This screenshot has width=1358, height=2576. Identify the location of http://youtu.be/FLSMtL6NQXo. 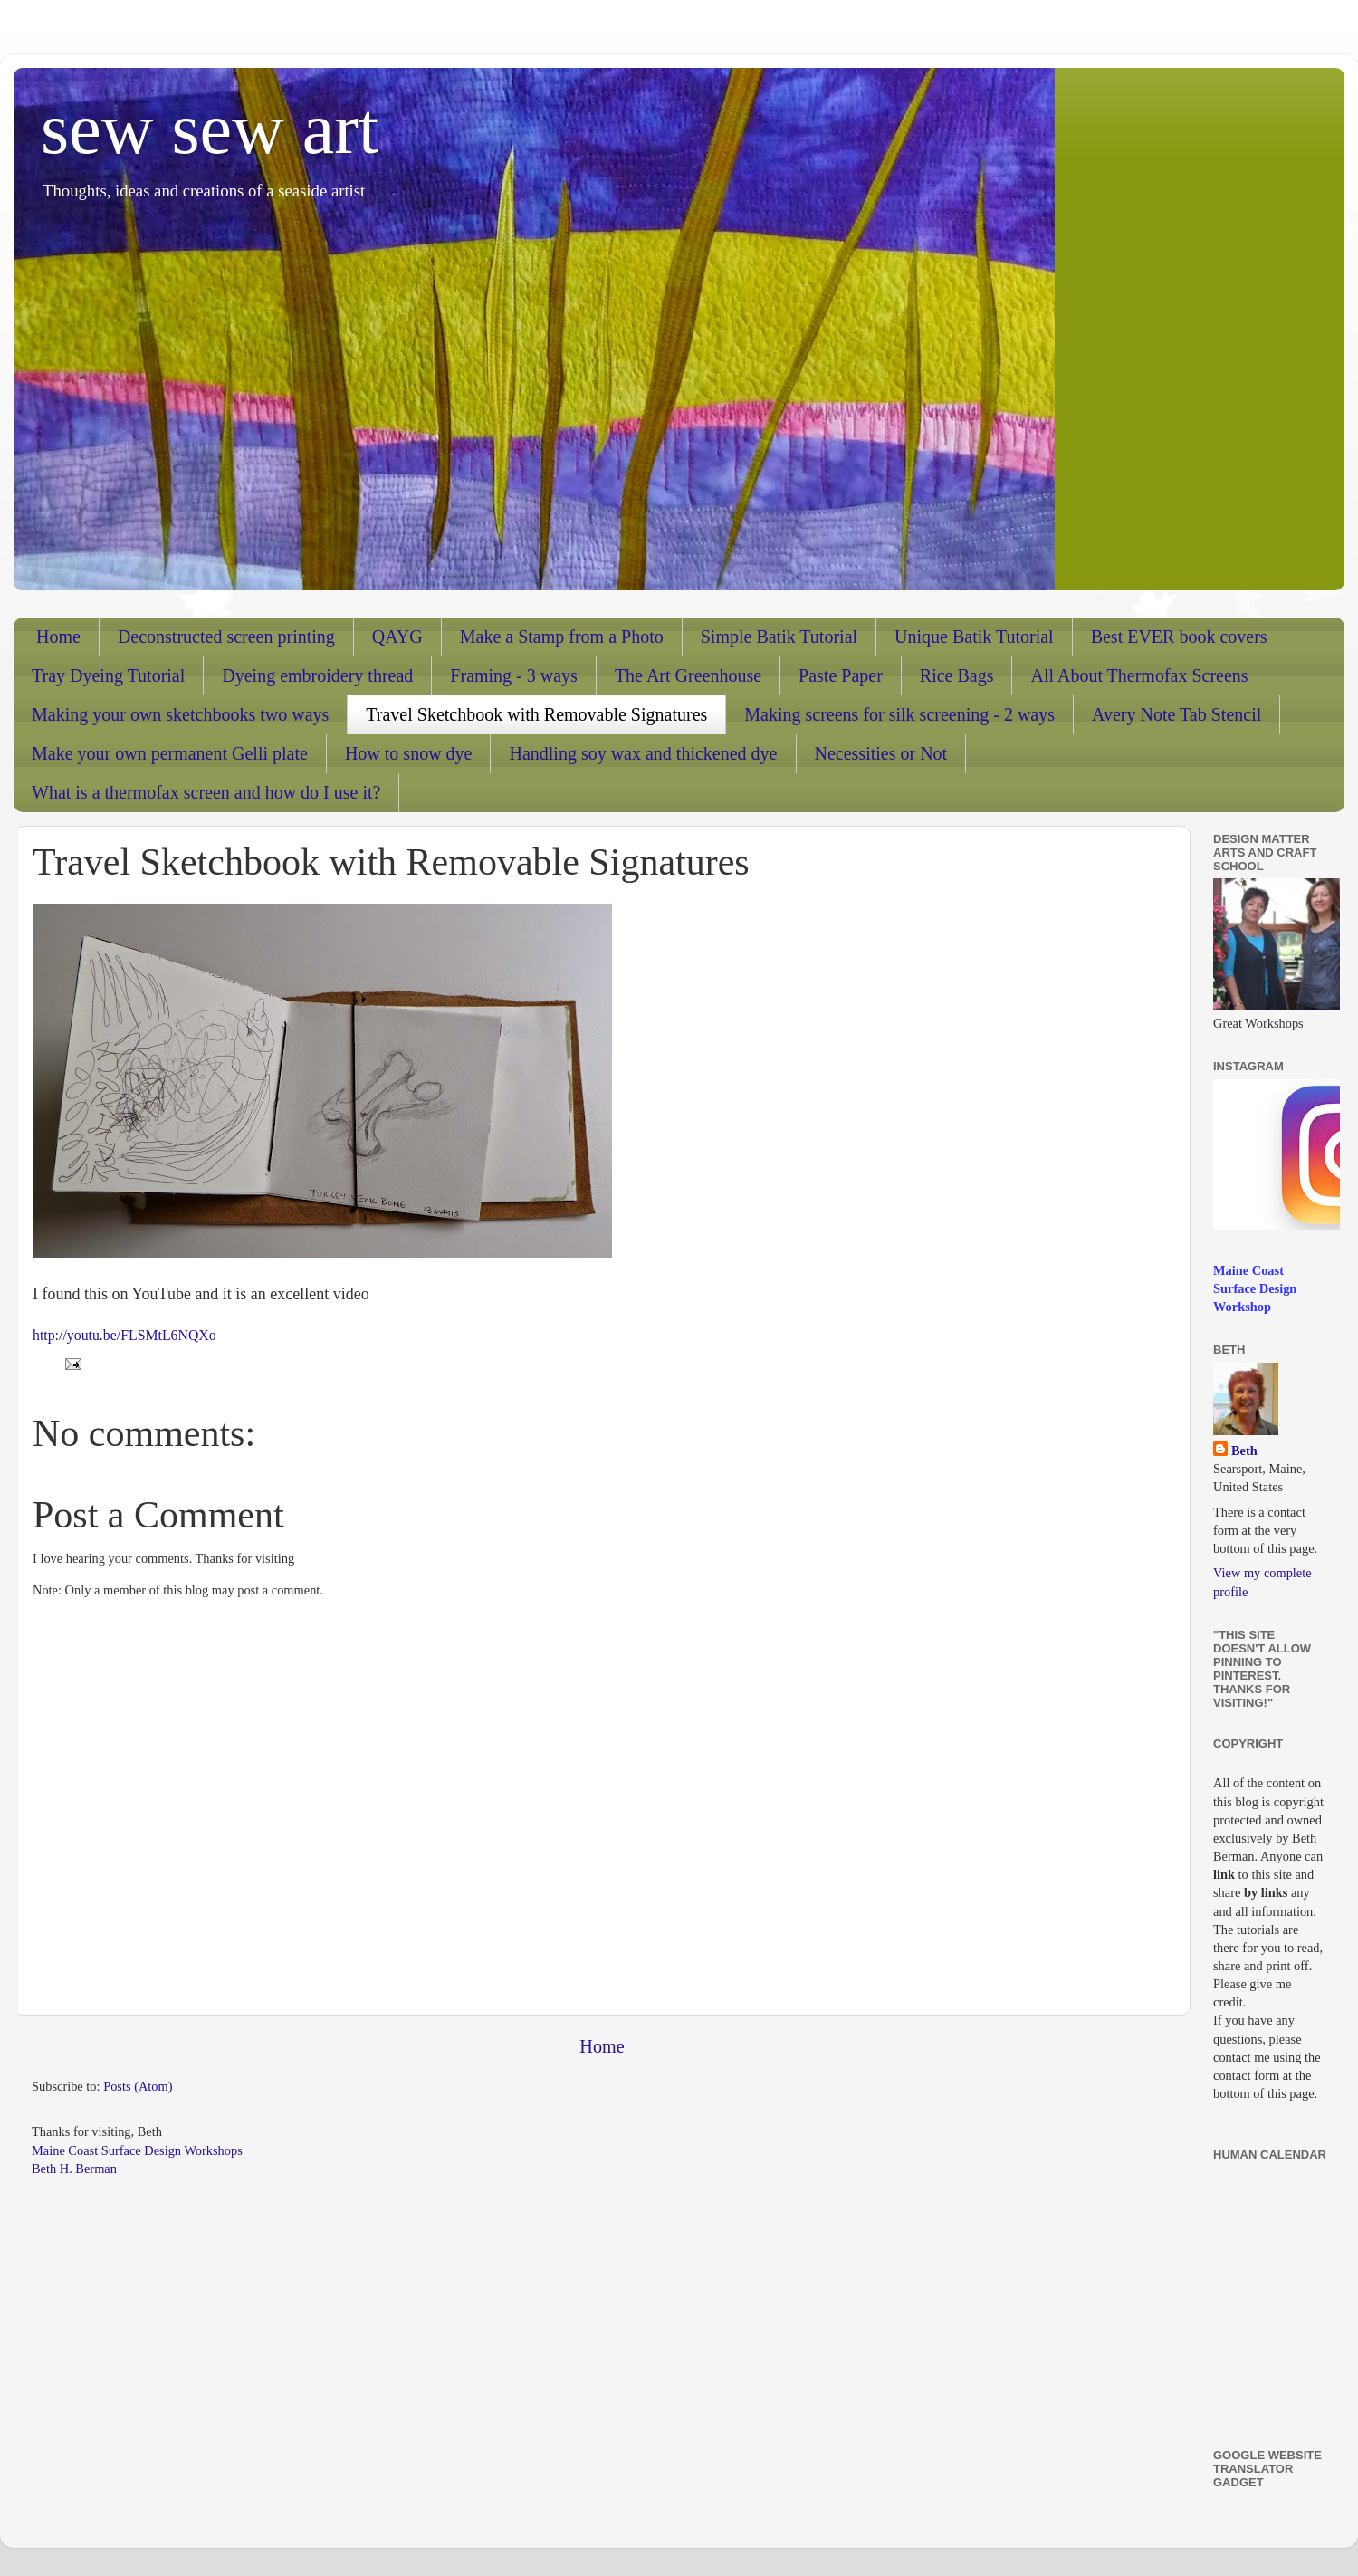
(124, 1335).